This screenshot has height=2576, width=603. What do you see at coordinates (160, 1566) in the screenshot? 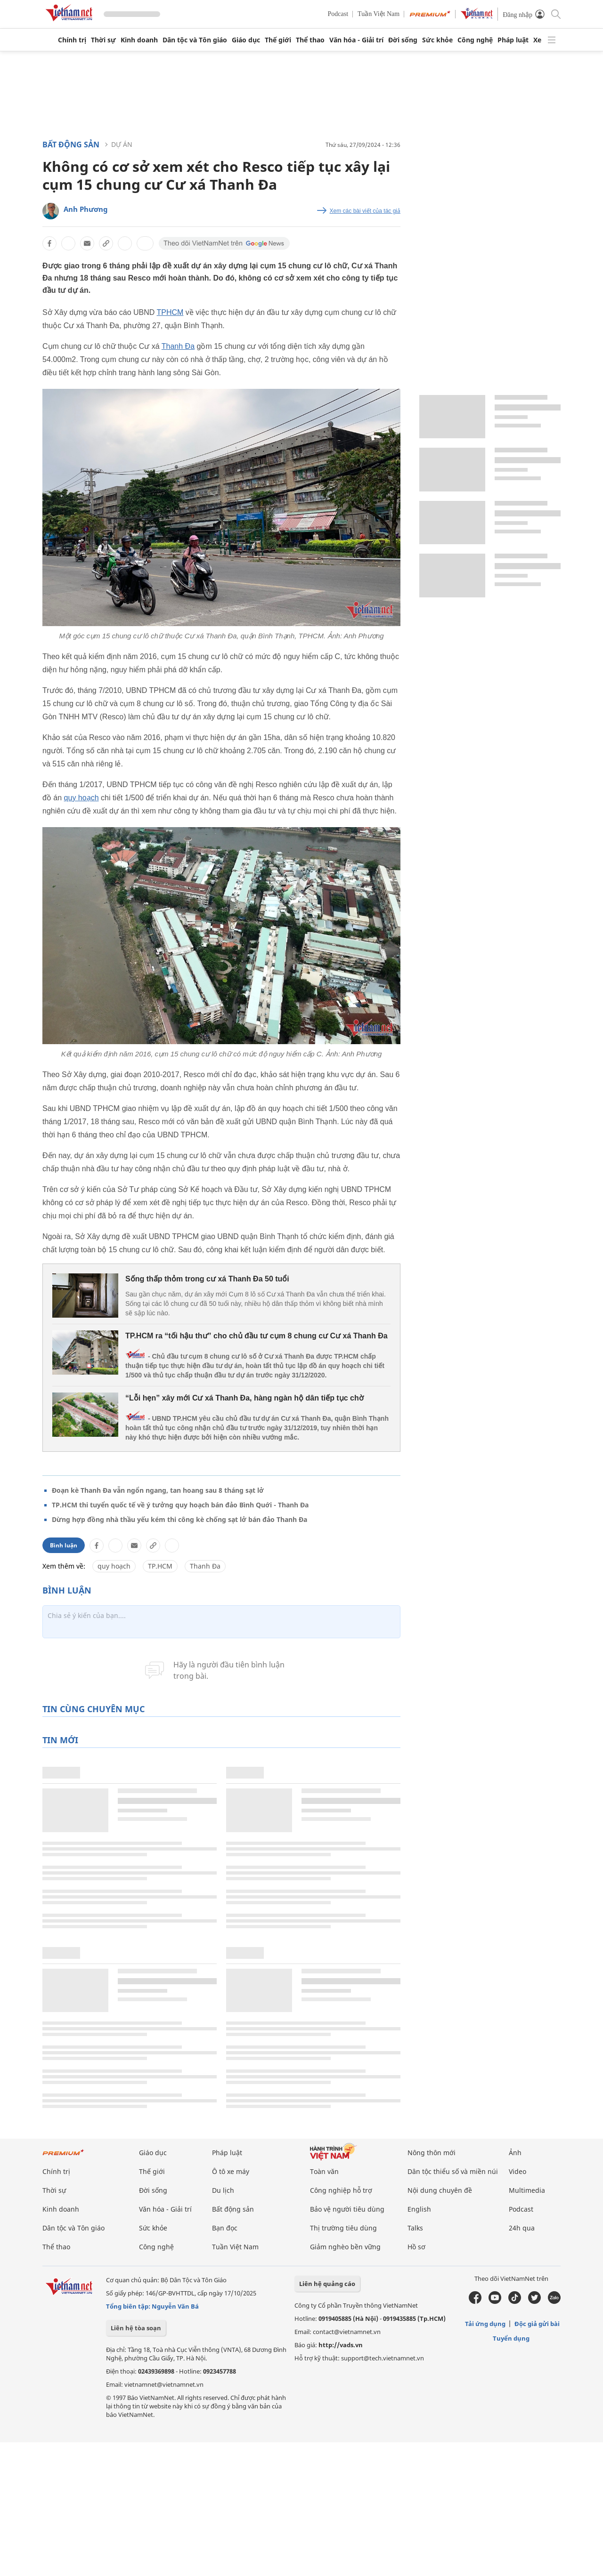
I see `TP.HCM` at bounding box center [160, 1566].